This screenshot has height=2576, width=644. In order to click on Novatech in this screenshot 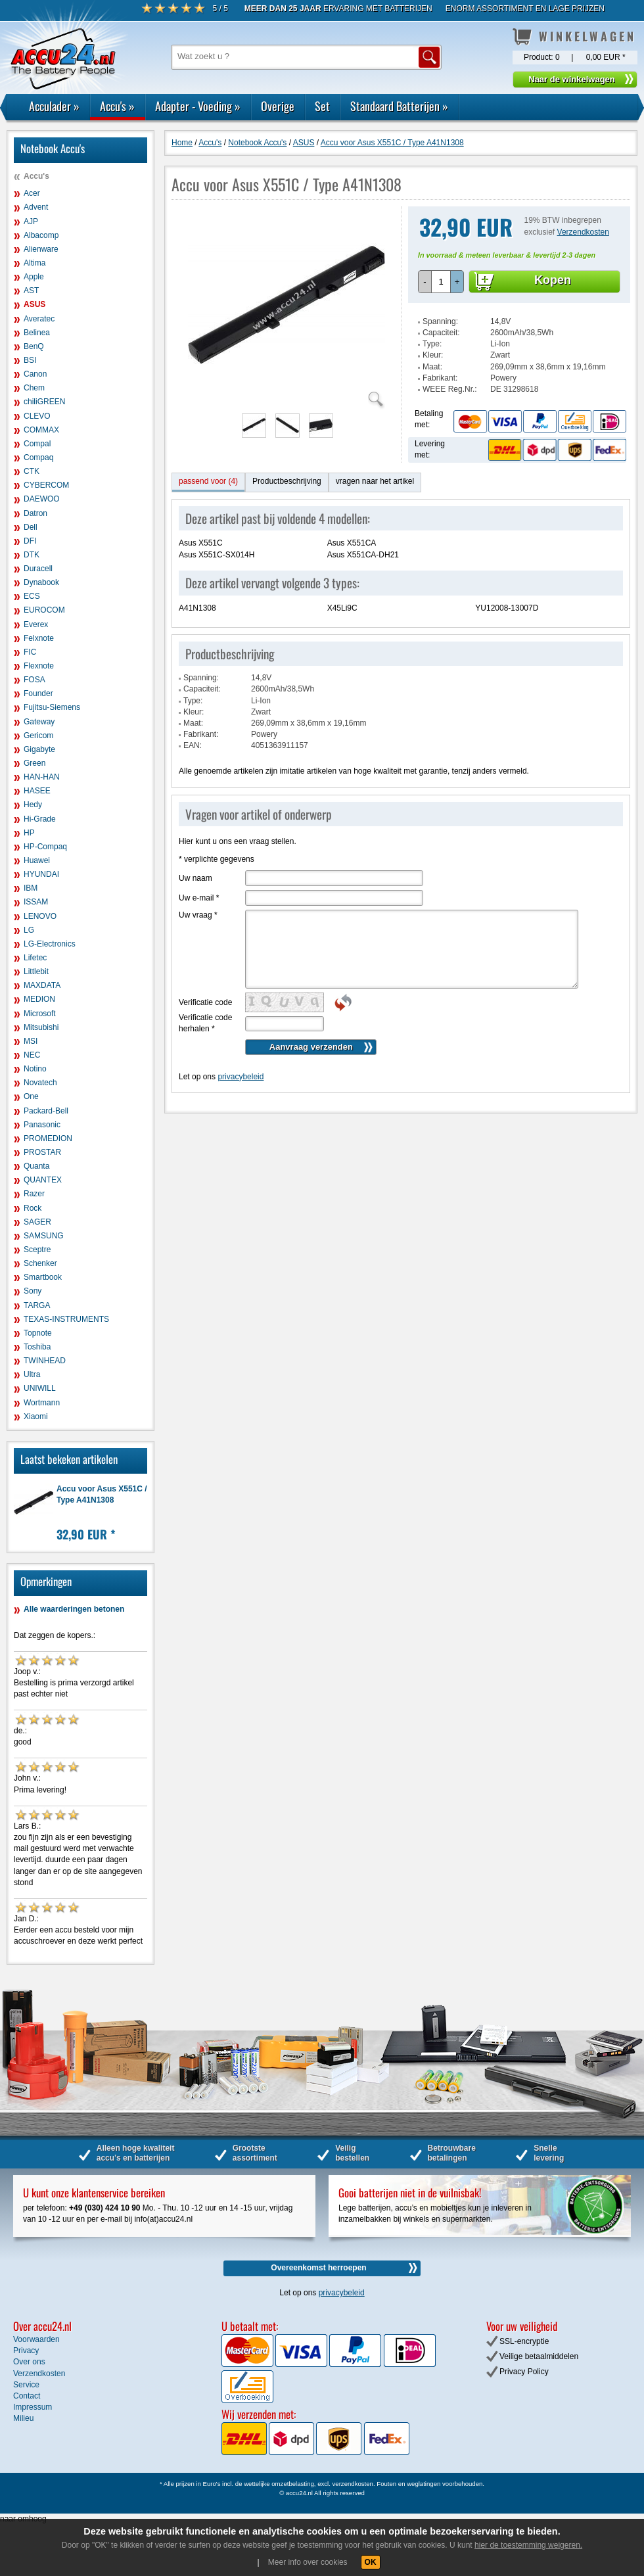, I will do `click(40, 1082)`.